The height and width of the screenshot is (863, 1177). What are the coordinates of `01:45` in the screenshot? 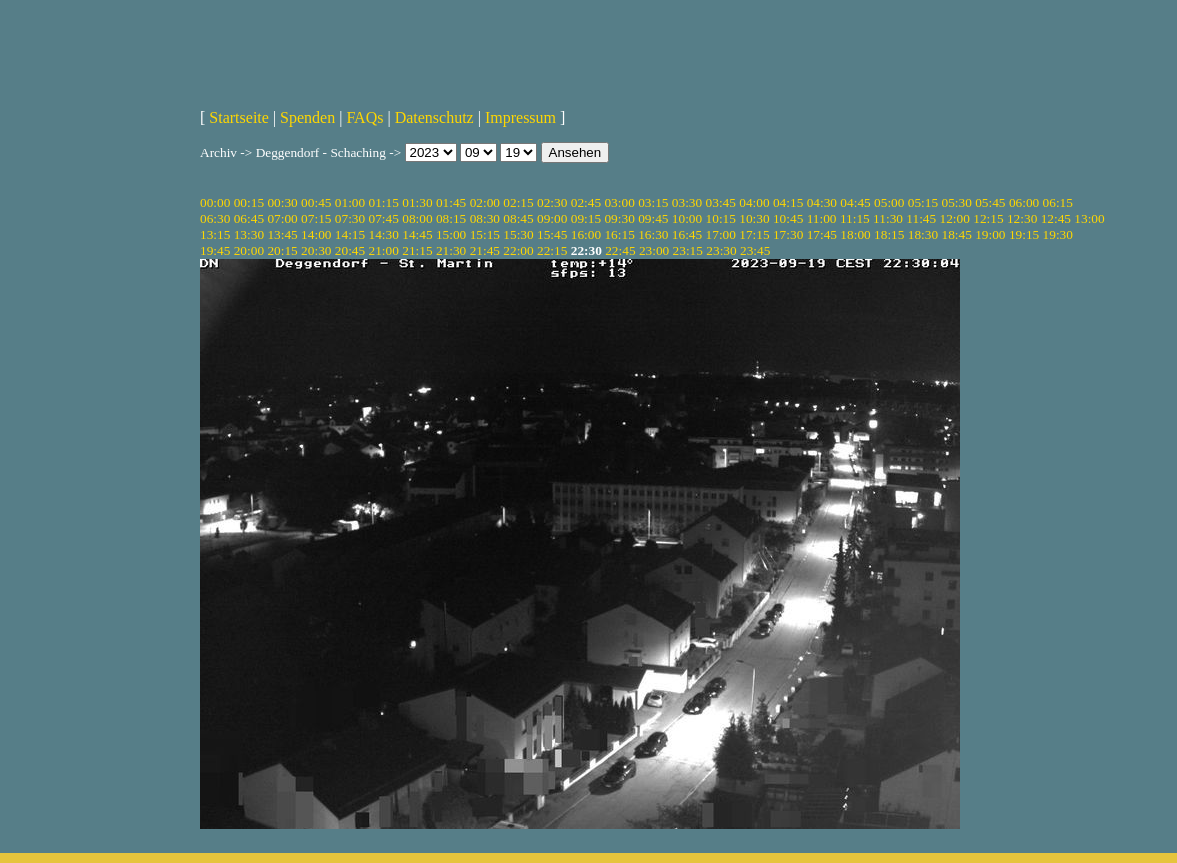 It's located at (451, 202).